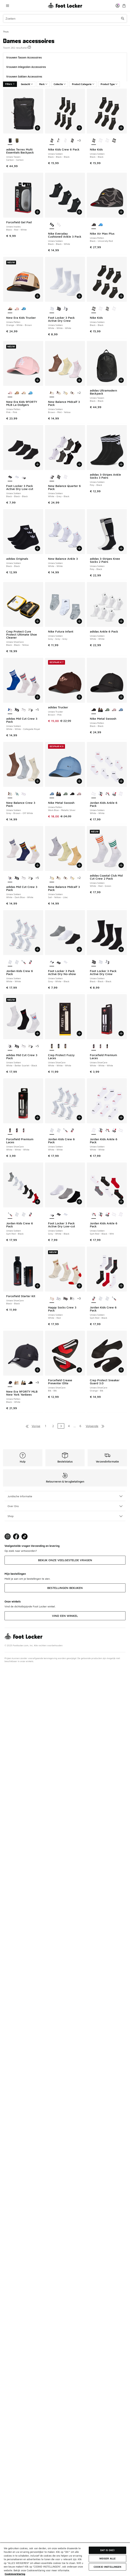 Image resolution: width=130 pixels, height=2576 pixels. What do you see at coordinates (23, 393) in the screenshot?
I see `[New Era Kids 9FORTY MLB La Dodgers - Unisex Petten Beige-Red]` at bounding box center [23, 393].